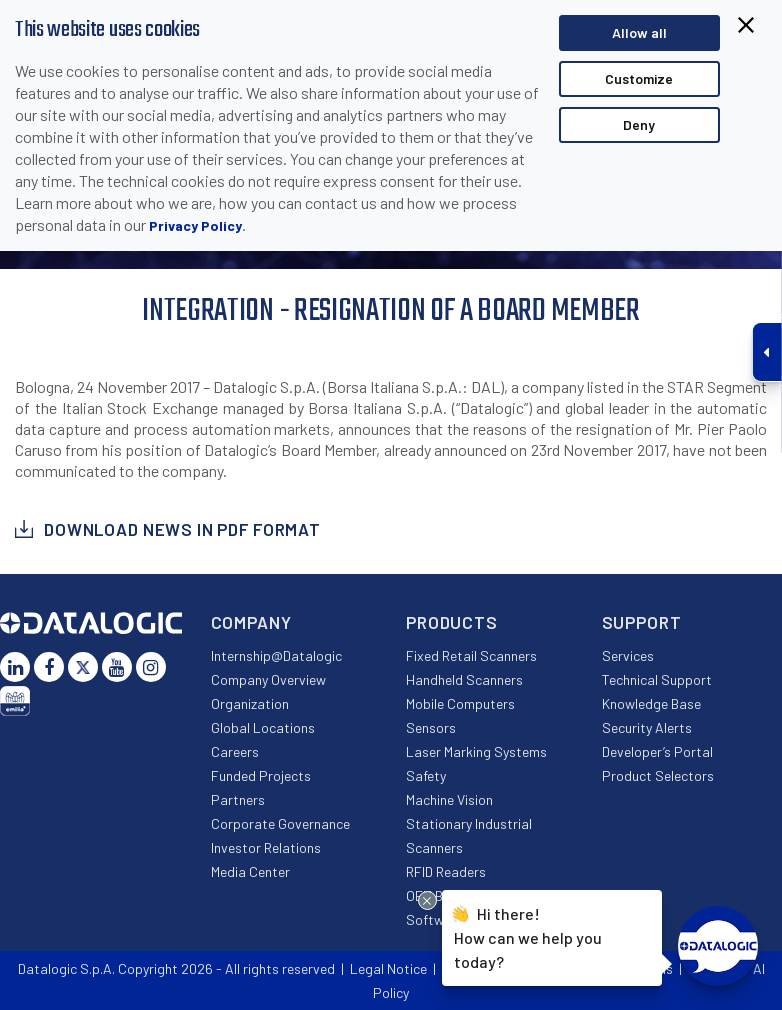 This screenshot has width=782, height=1010. What do you see at coordinates (446, 871) in the screenshot?
I see `RFID Readers` at bounding box center [446, 871].